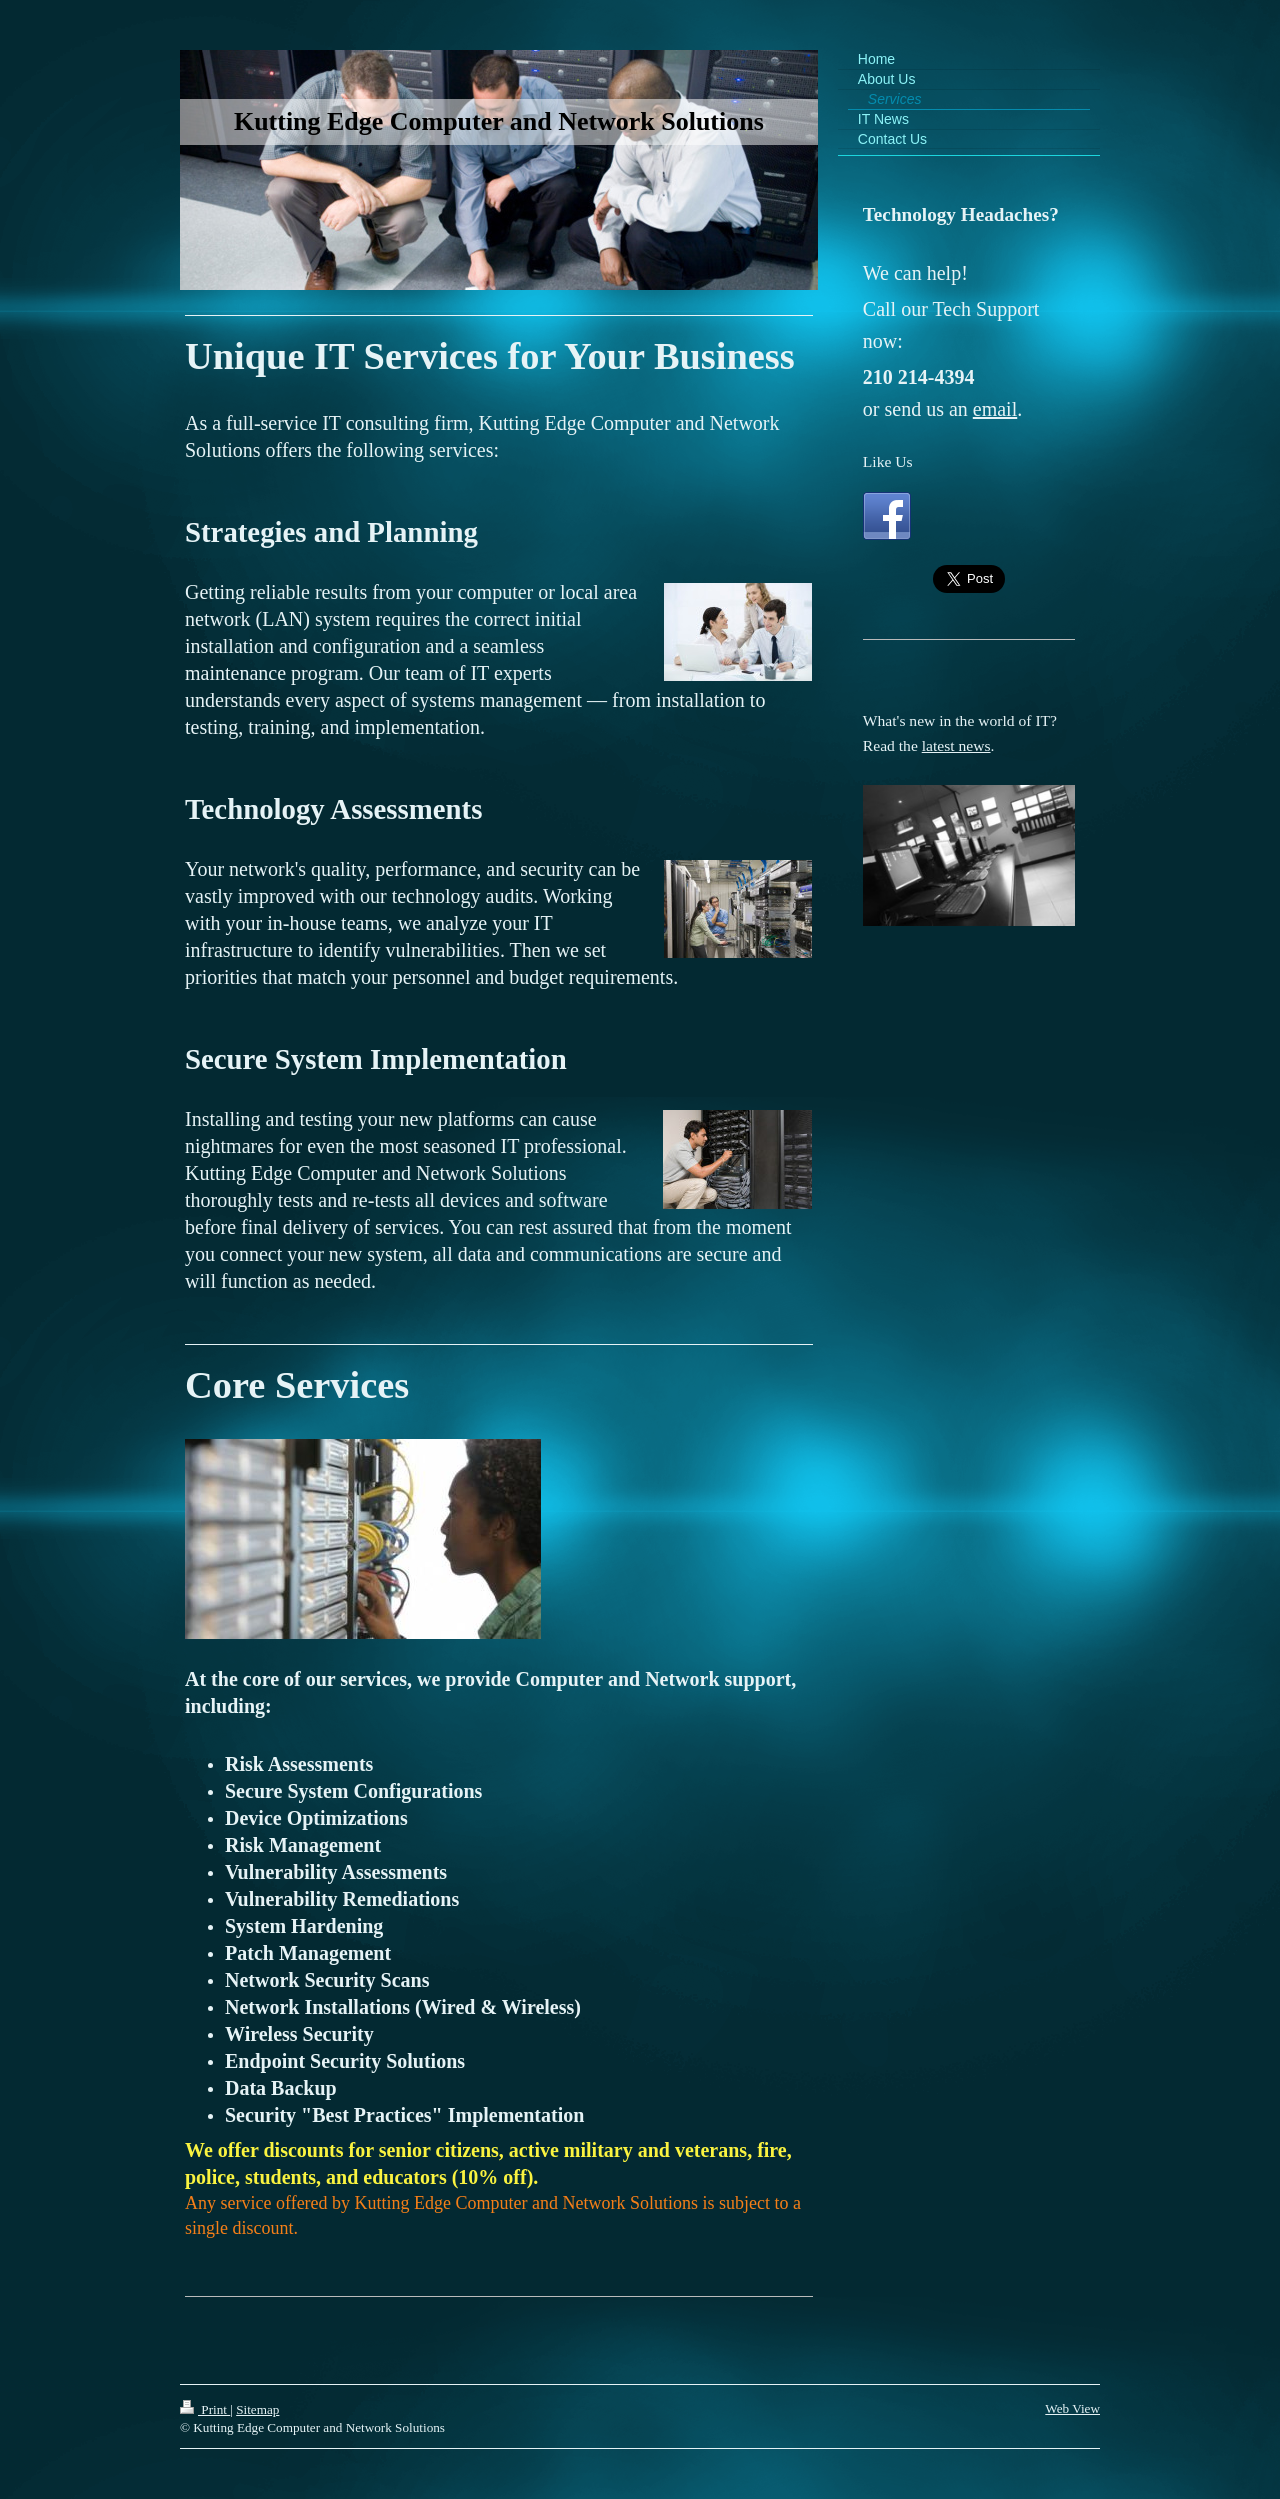  I want to click on Print, so click(205, 2409).